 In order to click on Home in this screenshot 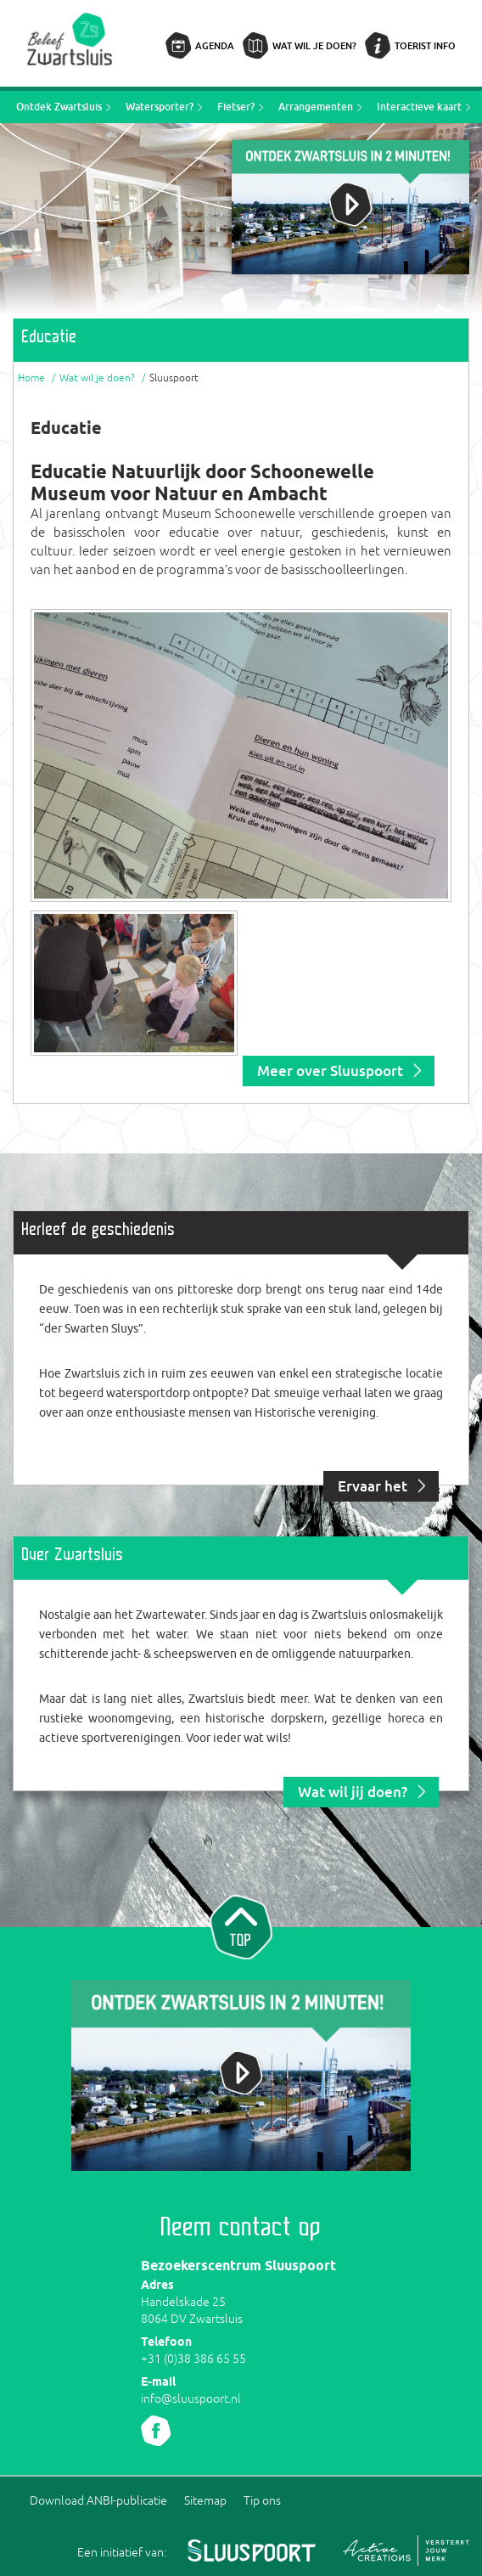, I will do `click(31, 378)`.